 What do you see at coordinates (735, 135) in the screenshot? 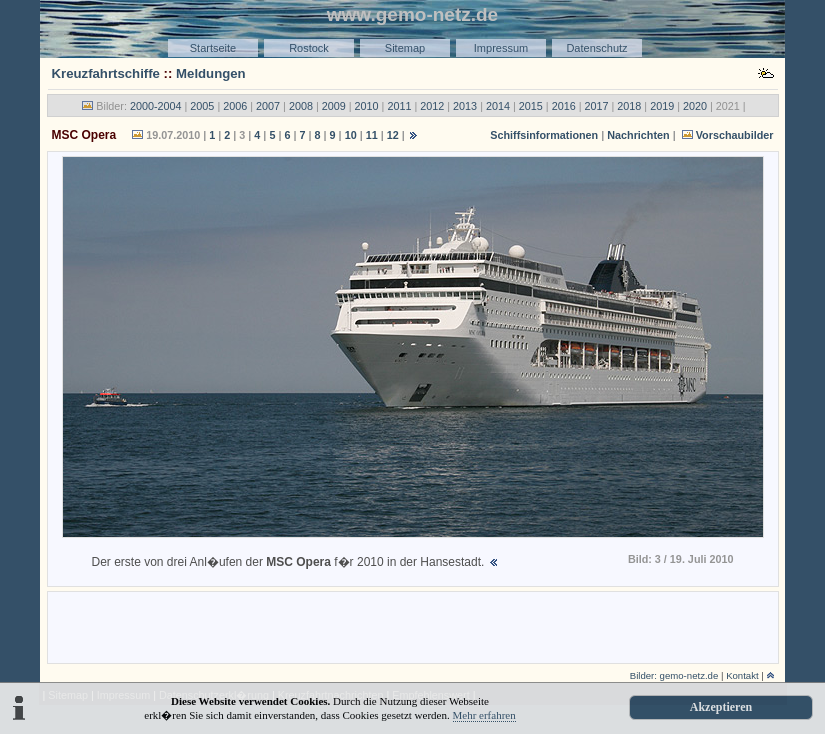
I see `Vorschaubilder` at bounding box center [735, 135].